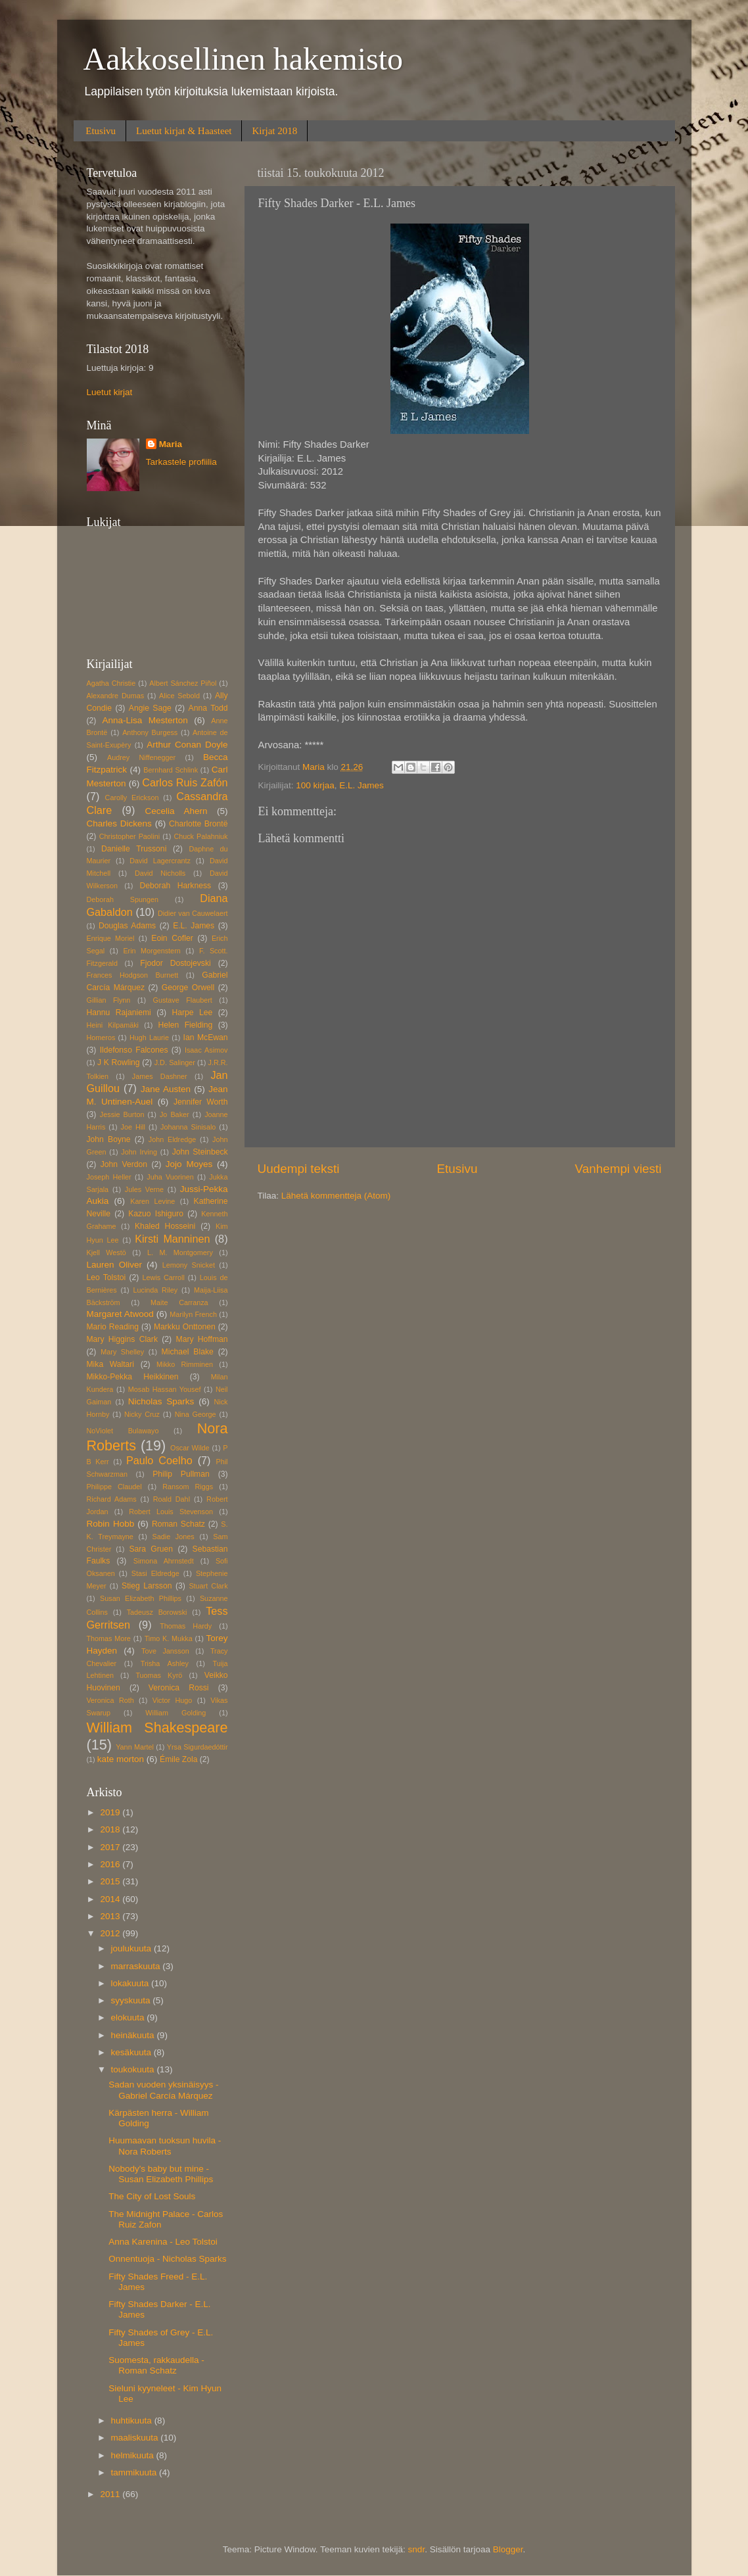 Image resolution: width=748 pixels, height=2576 pixels. Describe the element at coordinates (166, 1089) in the screenshot. I see `Jane Austen` at that location.